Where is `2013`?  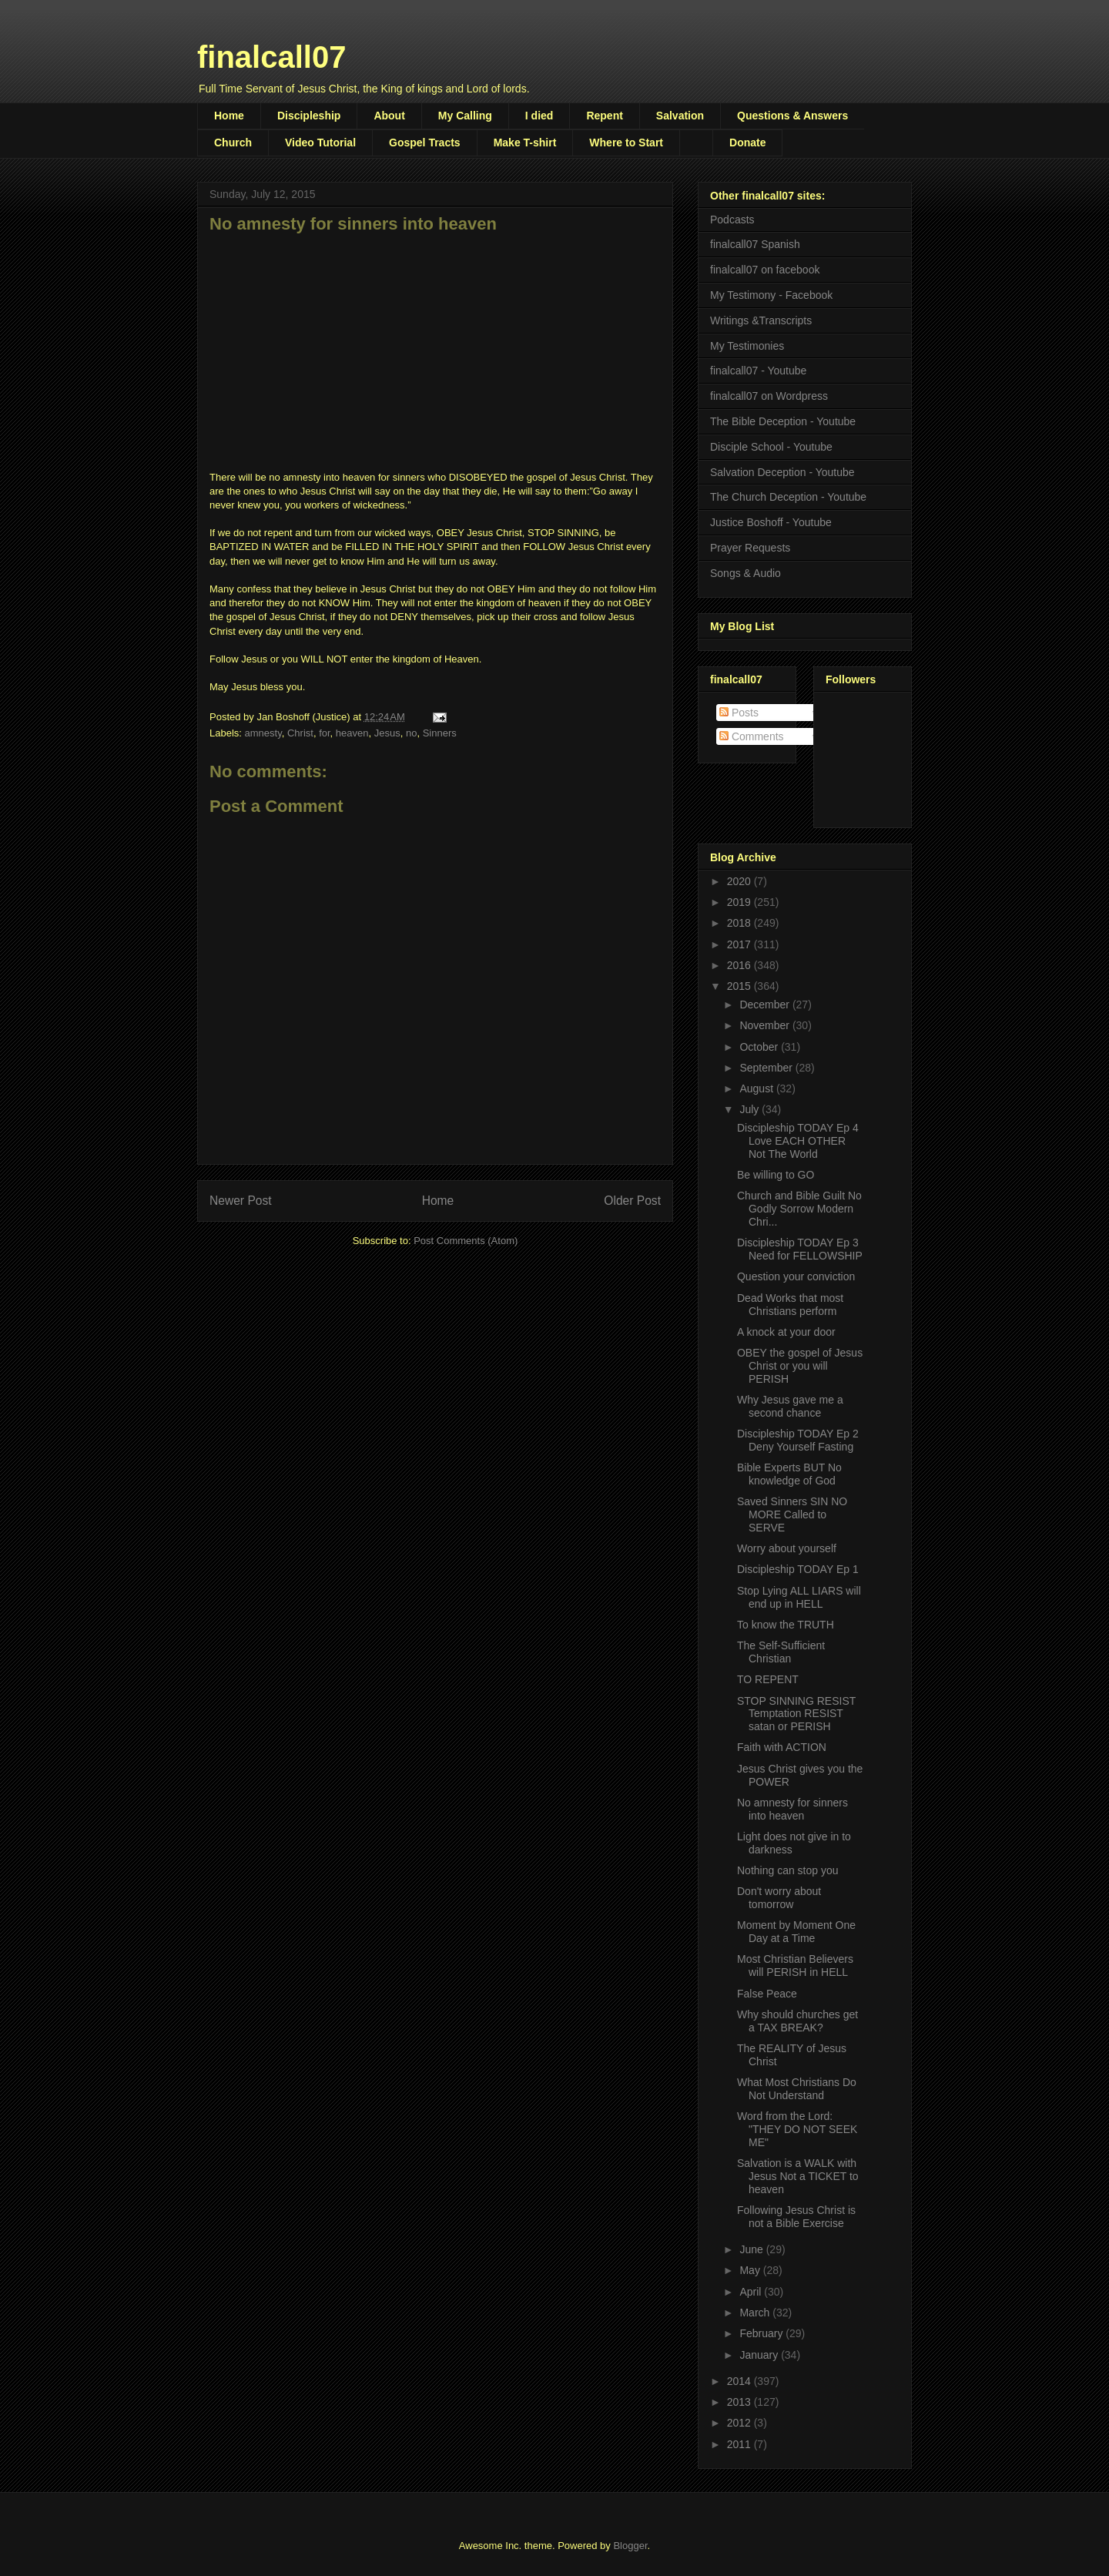 2013 is located at coordinates (740, 2402).